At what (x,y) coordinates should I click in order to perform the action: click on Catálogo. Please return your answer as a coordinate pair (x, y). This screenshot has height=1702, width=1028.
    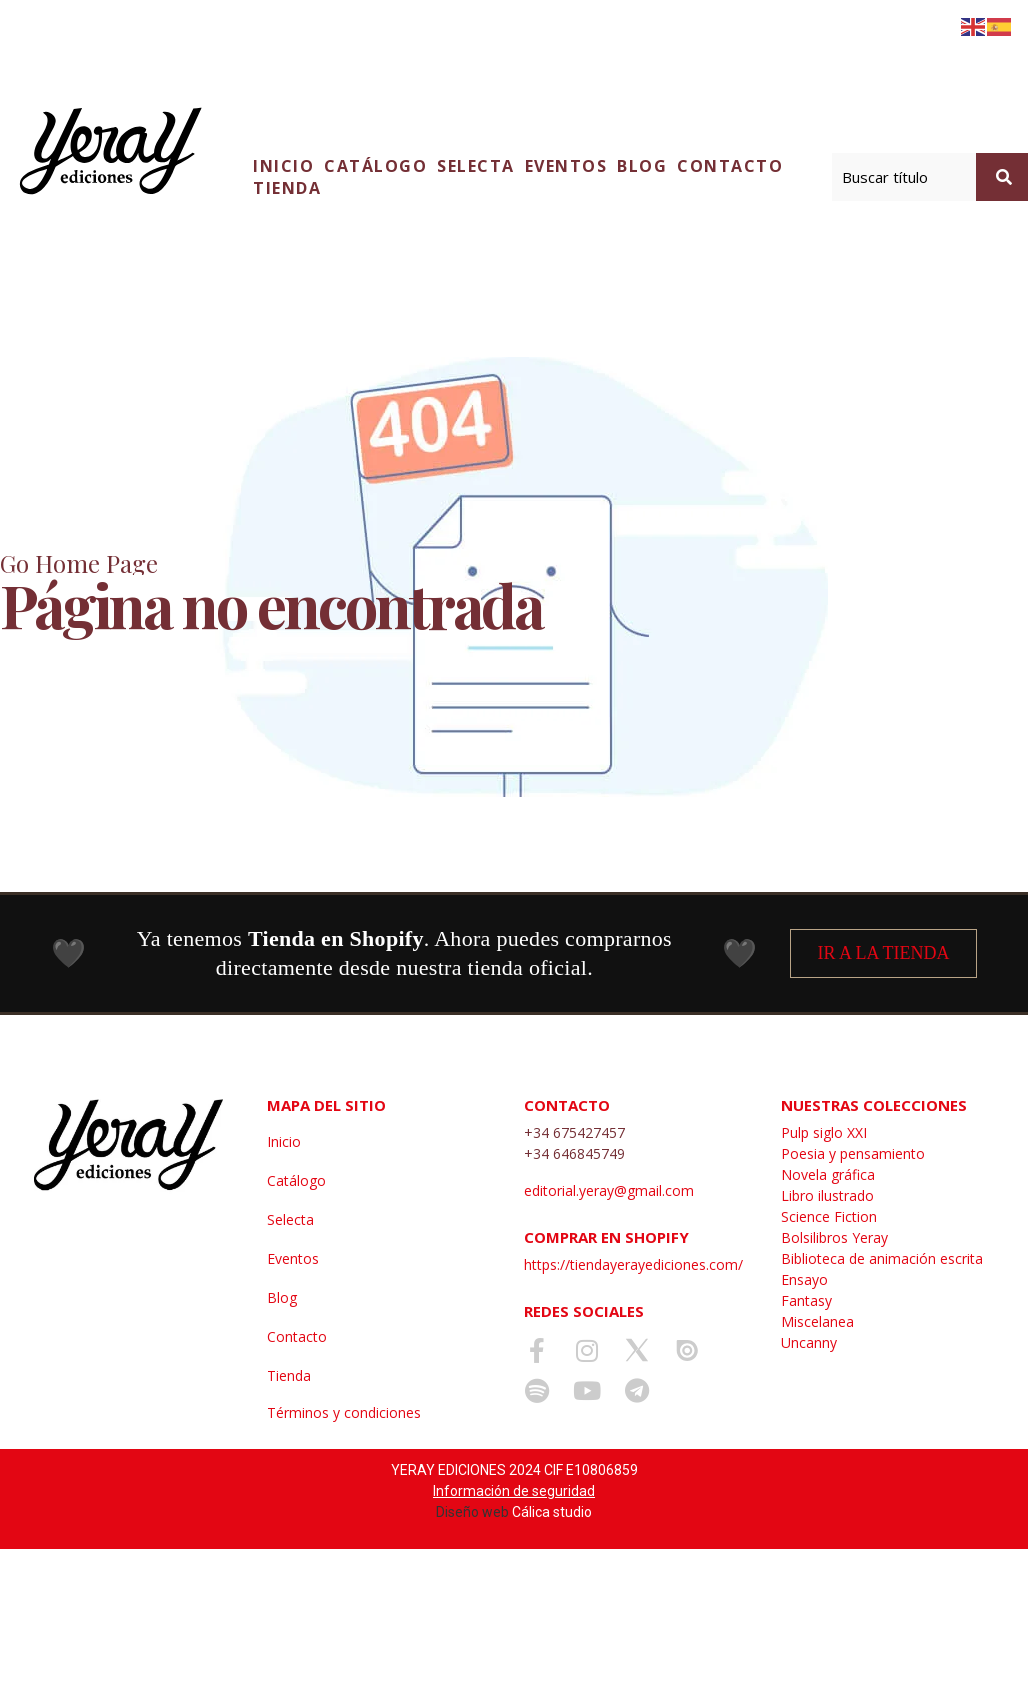
    Looking at the image, I should click on (375, 166).